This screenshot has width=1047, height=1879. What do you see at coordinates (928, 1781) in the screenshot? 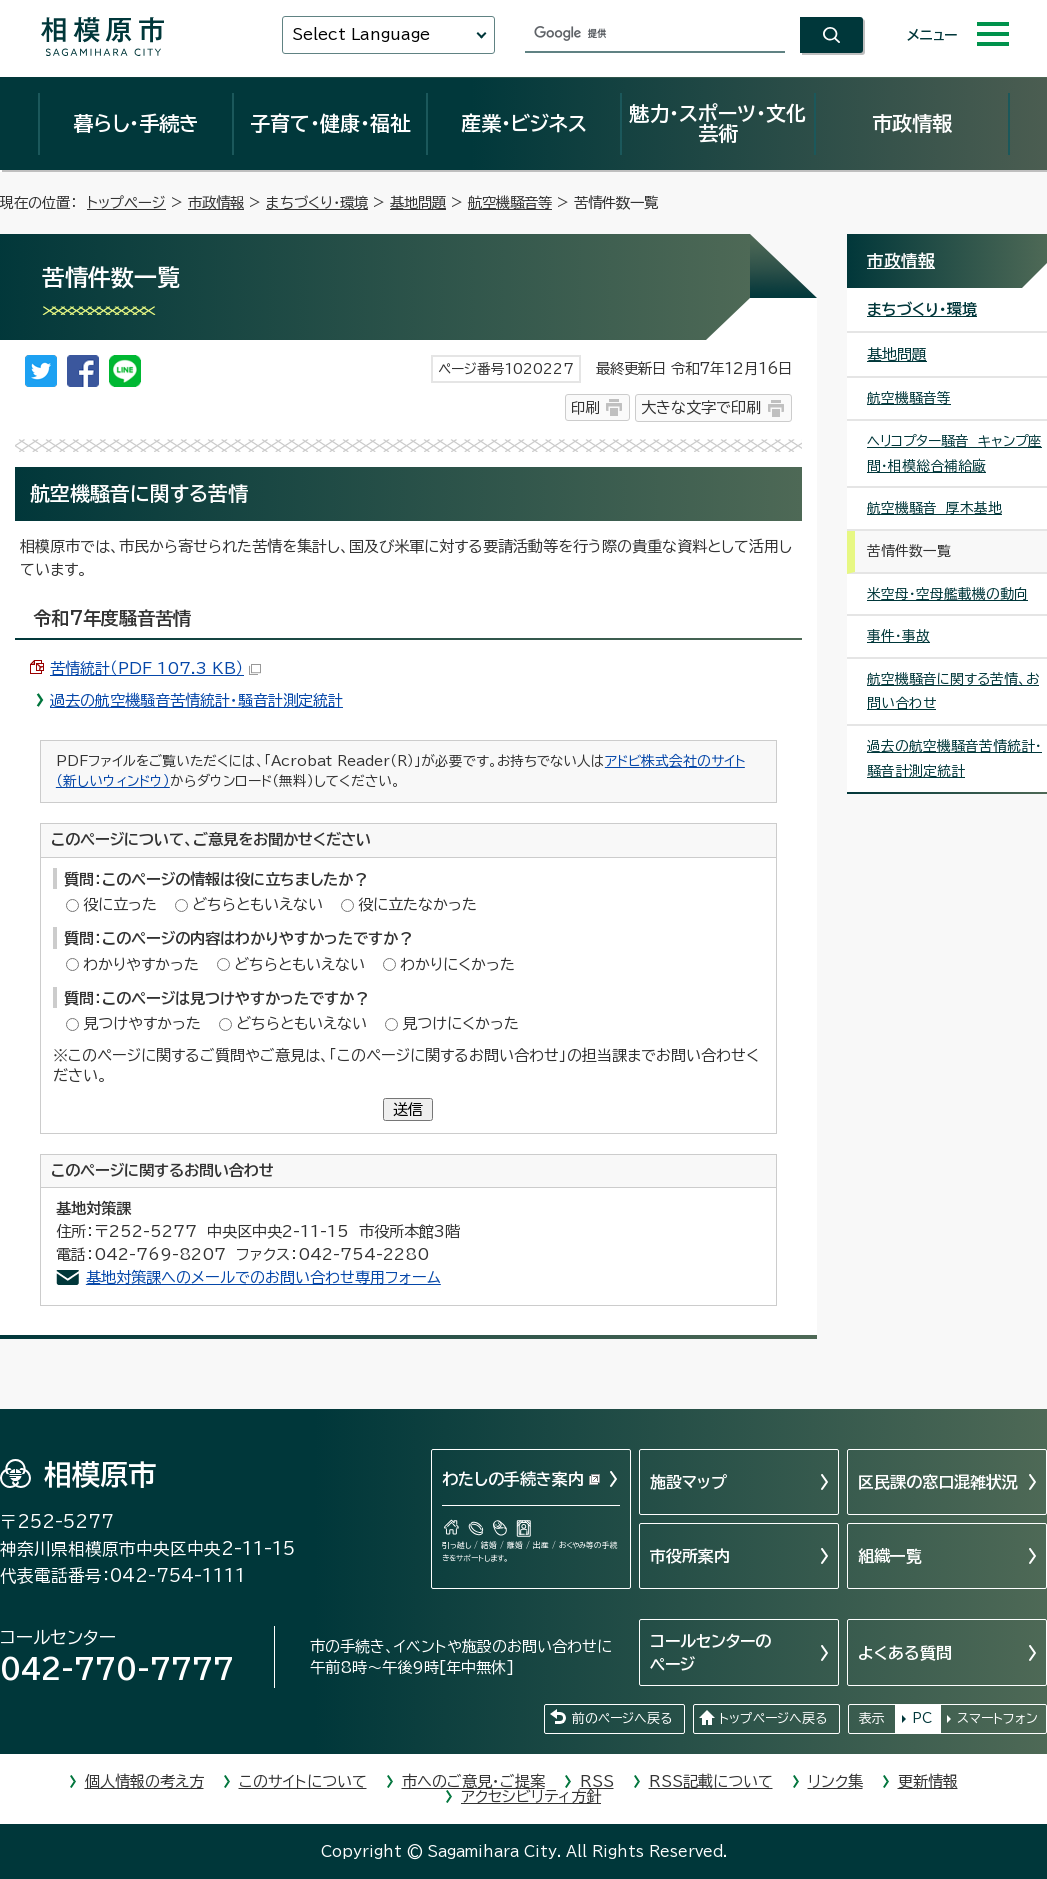
I see `更新情報` at bounding box center [928, 1781].